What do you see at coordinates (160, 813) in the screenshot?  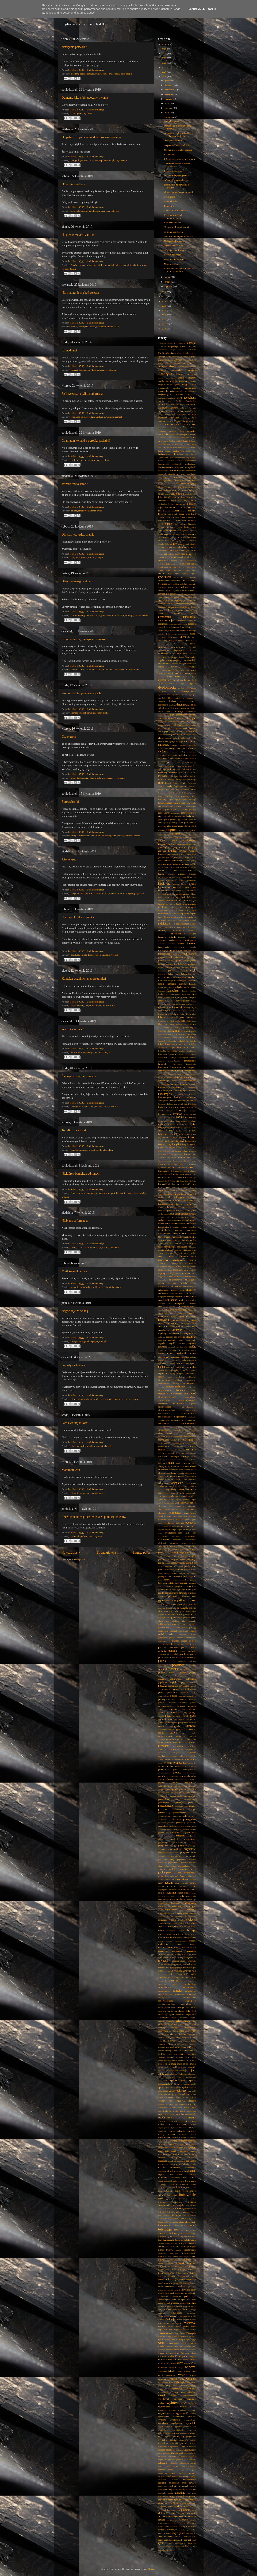 I see `gazy` at bounding box center [160, 813].